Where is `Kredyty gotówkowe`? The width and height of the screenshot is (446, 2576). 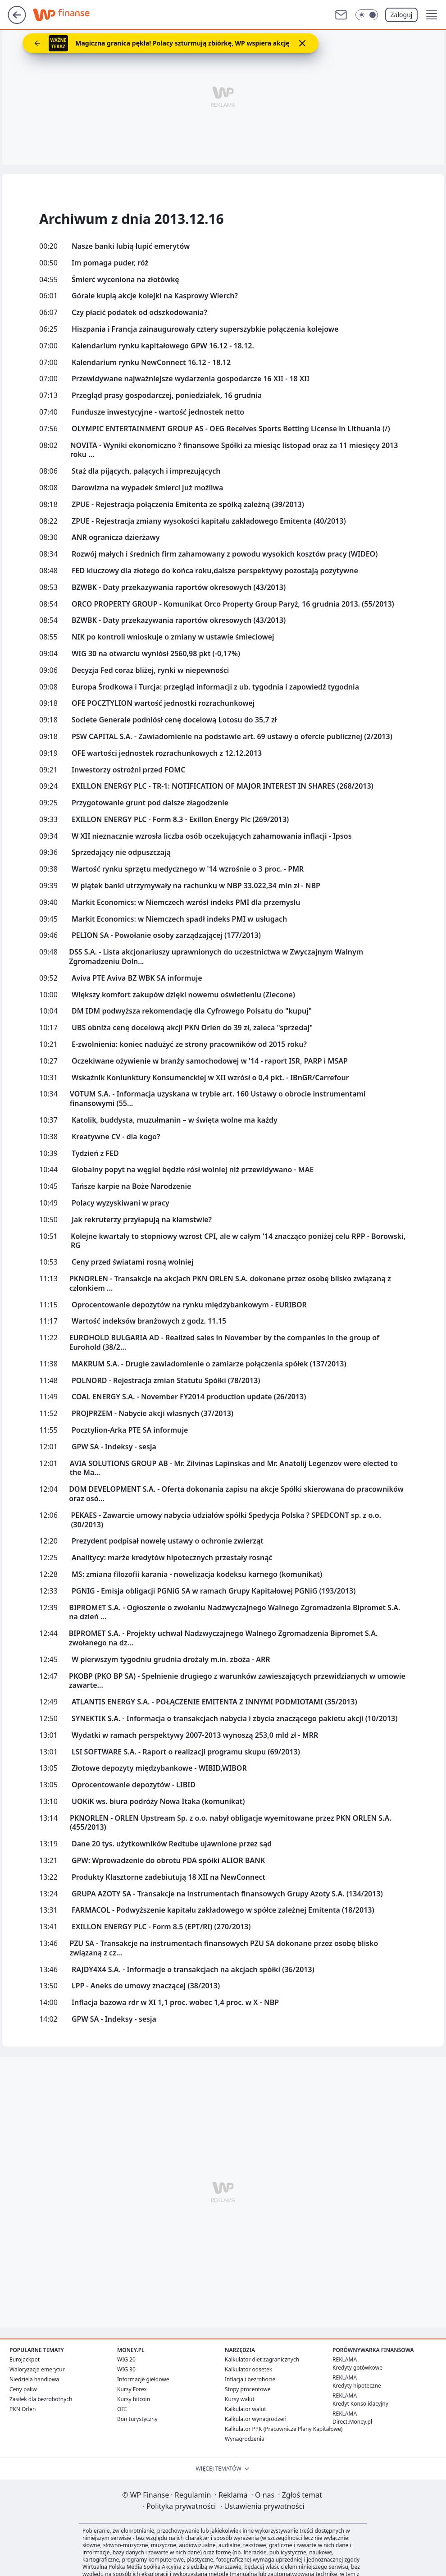
Kredyty gotówkowe is located at coordinates (357, 2367).